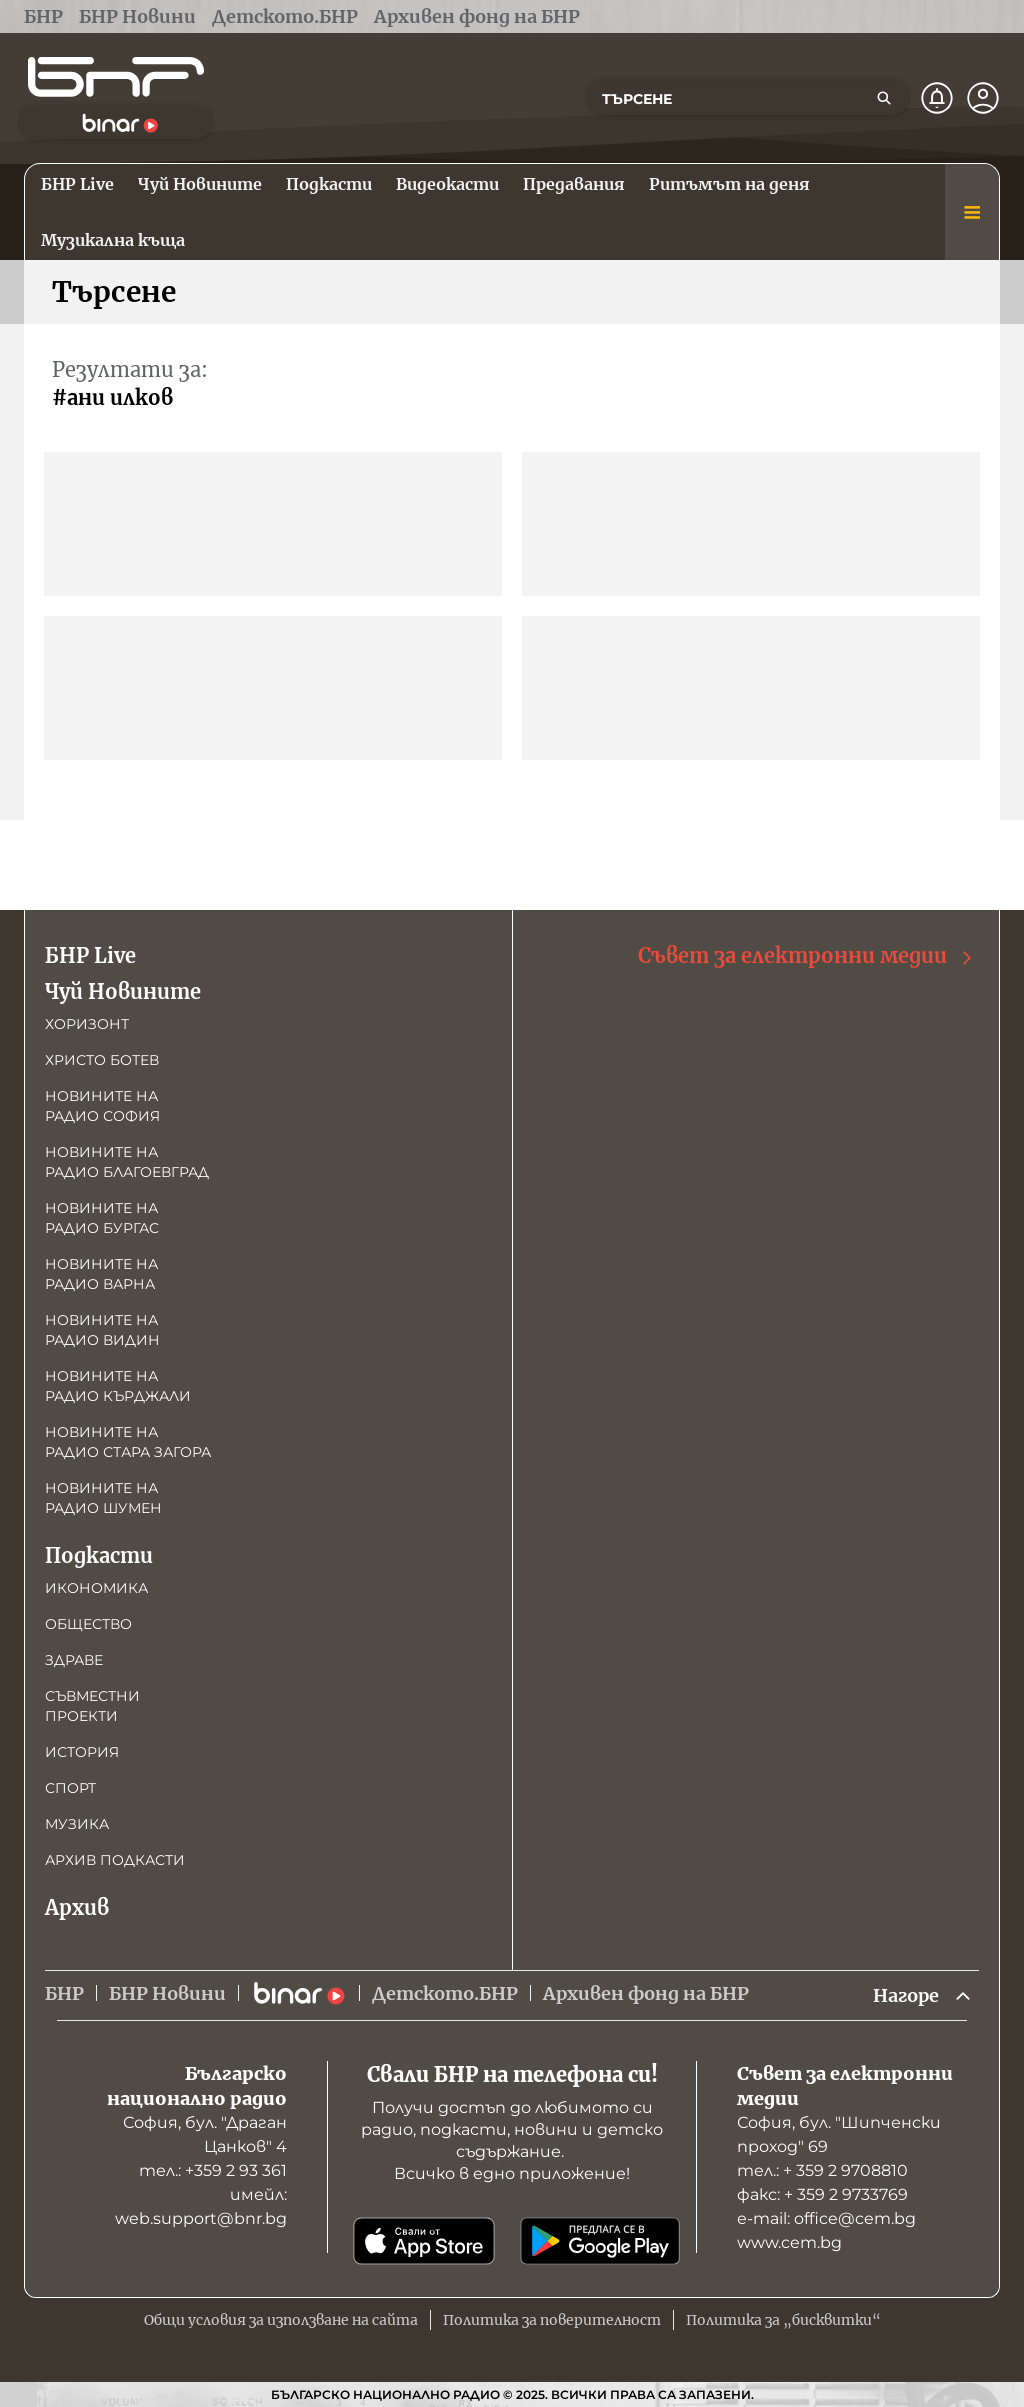 This screenshot has height=2407, width=1024. I want to click on История, so click(82, 1752).